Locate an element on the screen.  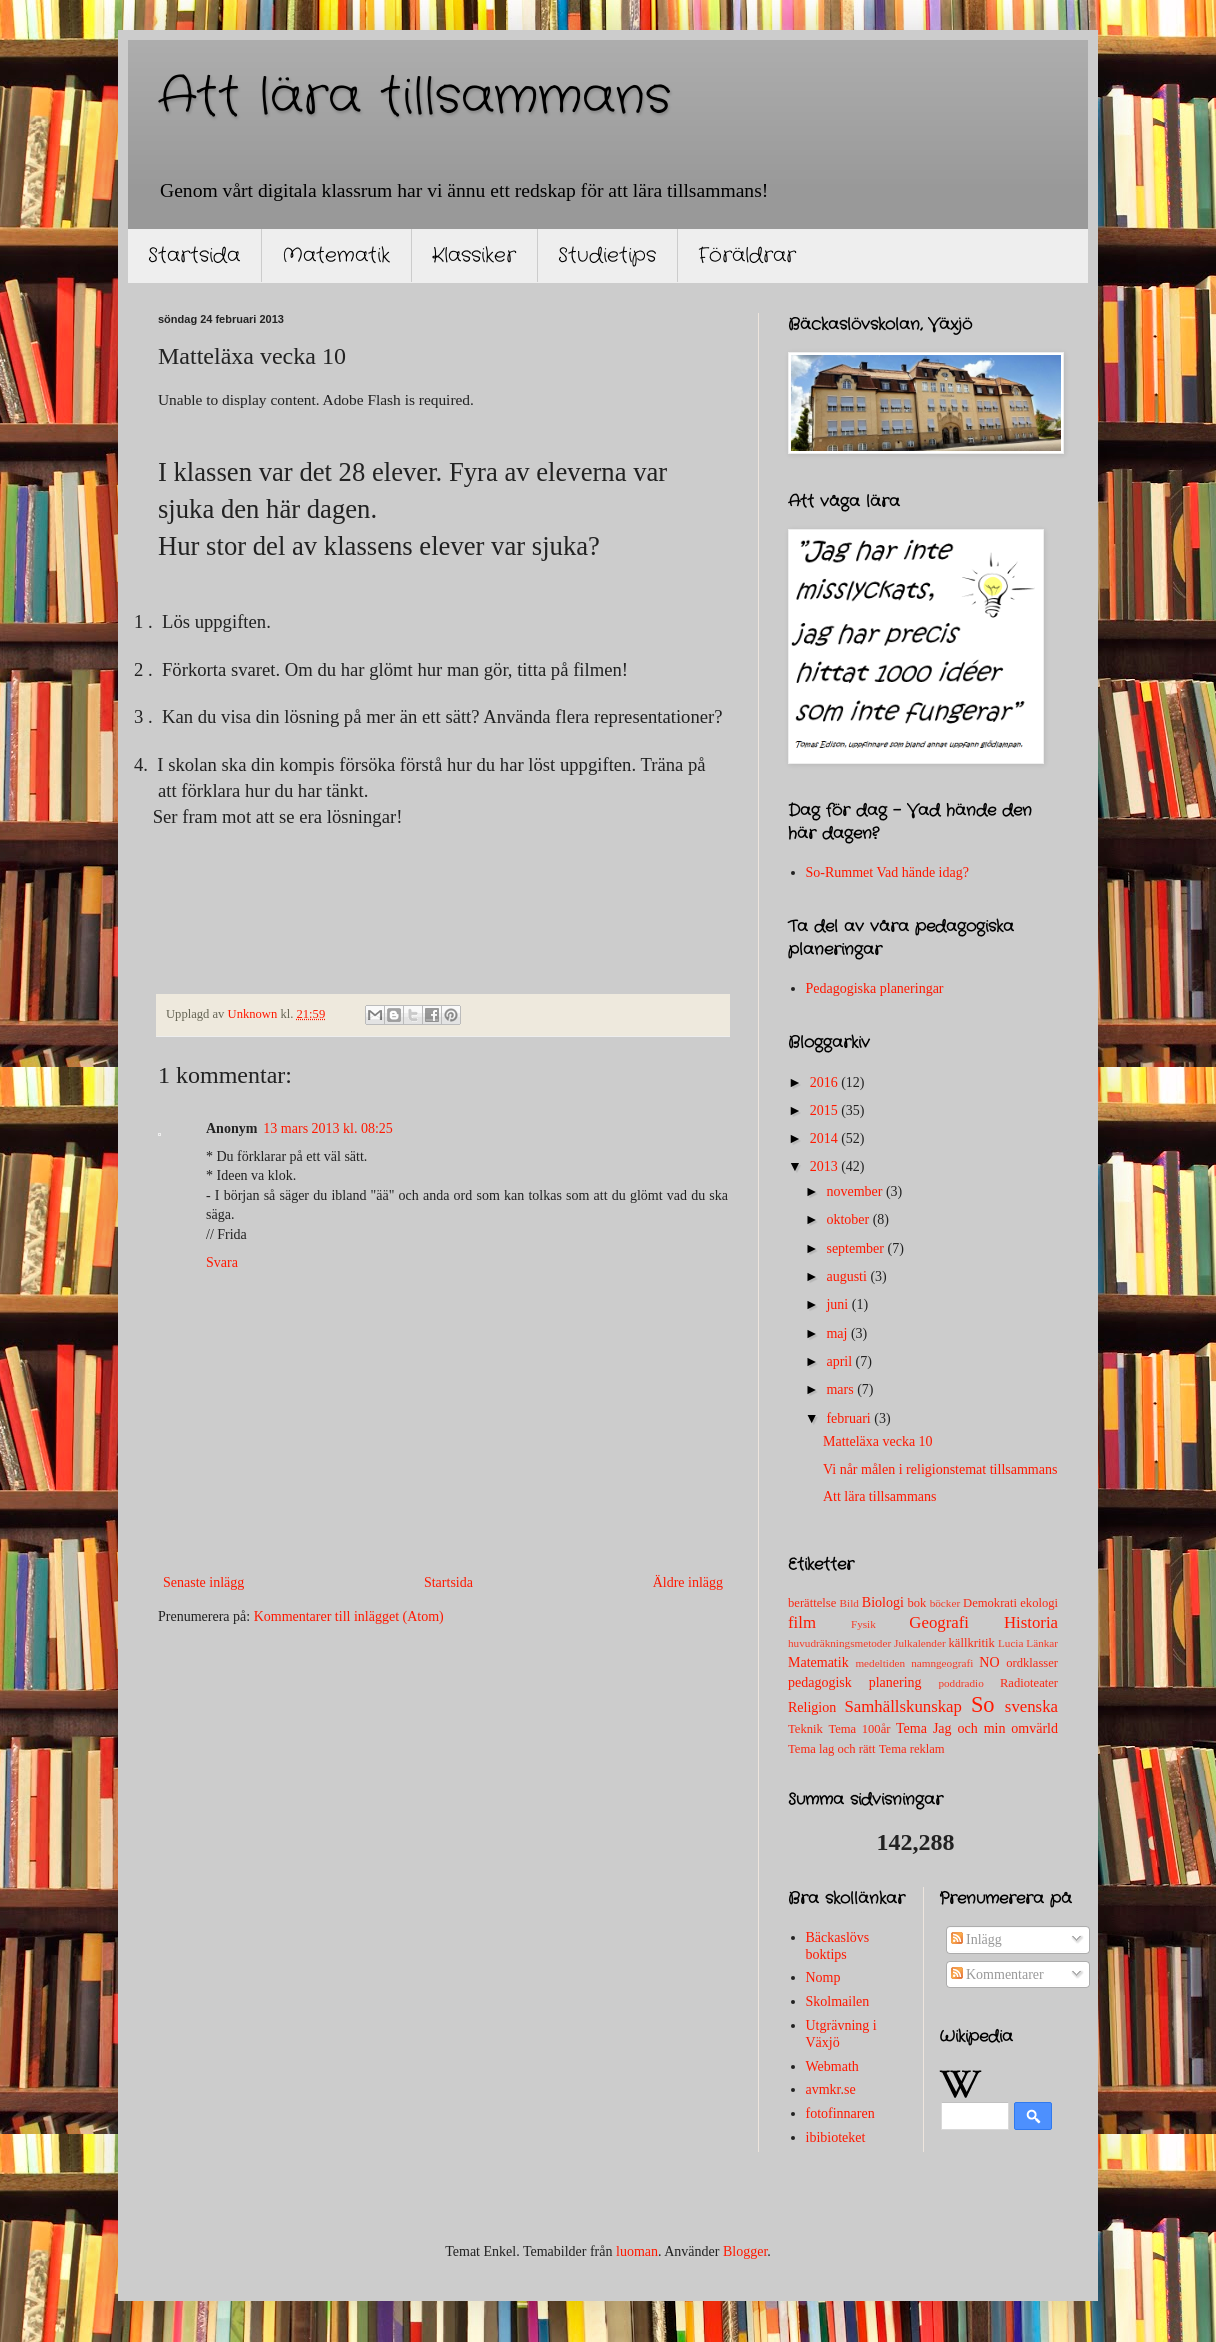
Julkalender is located at coordinates (920, 1643).